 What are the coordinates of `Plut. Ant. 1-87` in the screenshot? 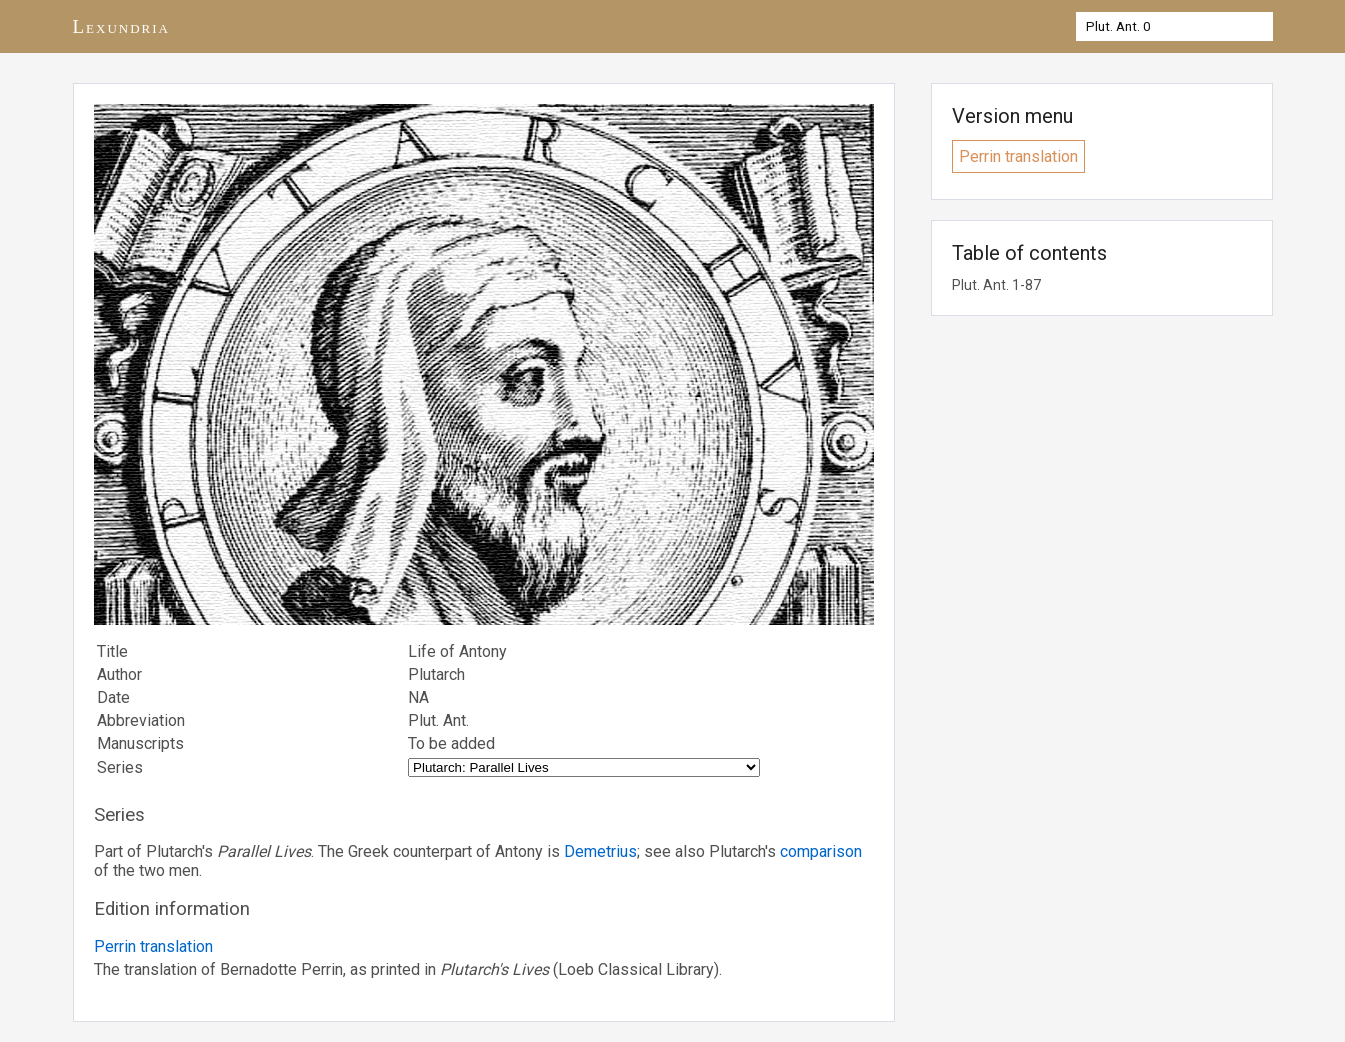 It's located at (996, 285).